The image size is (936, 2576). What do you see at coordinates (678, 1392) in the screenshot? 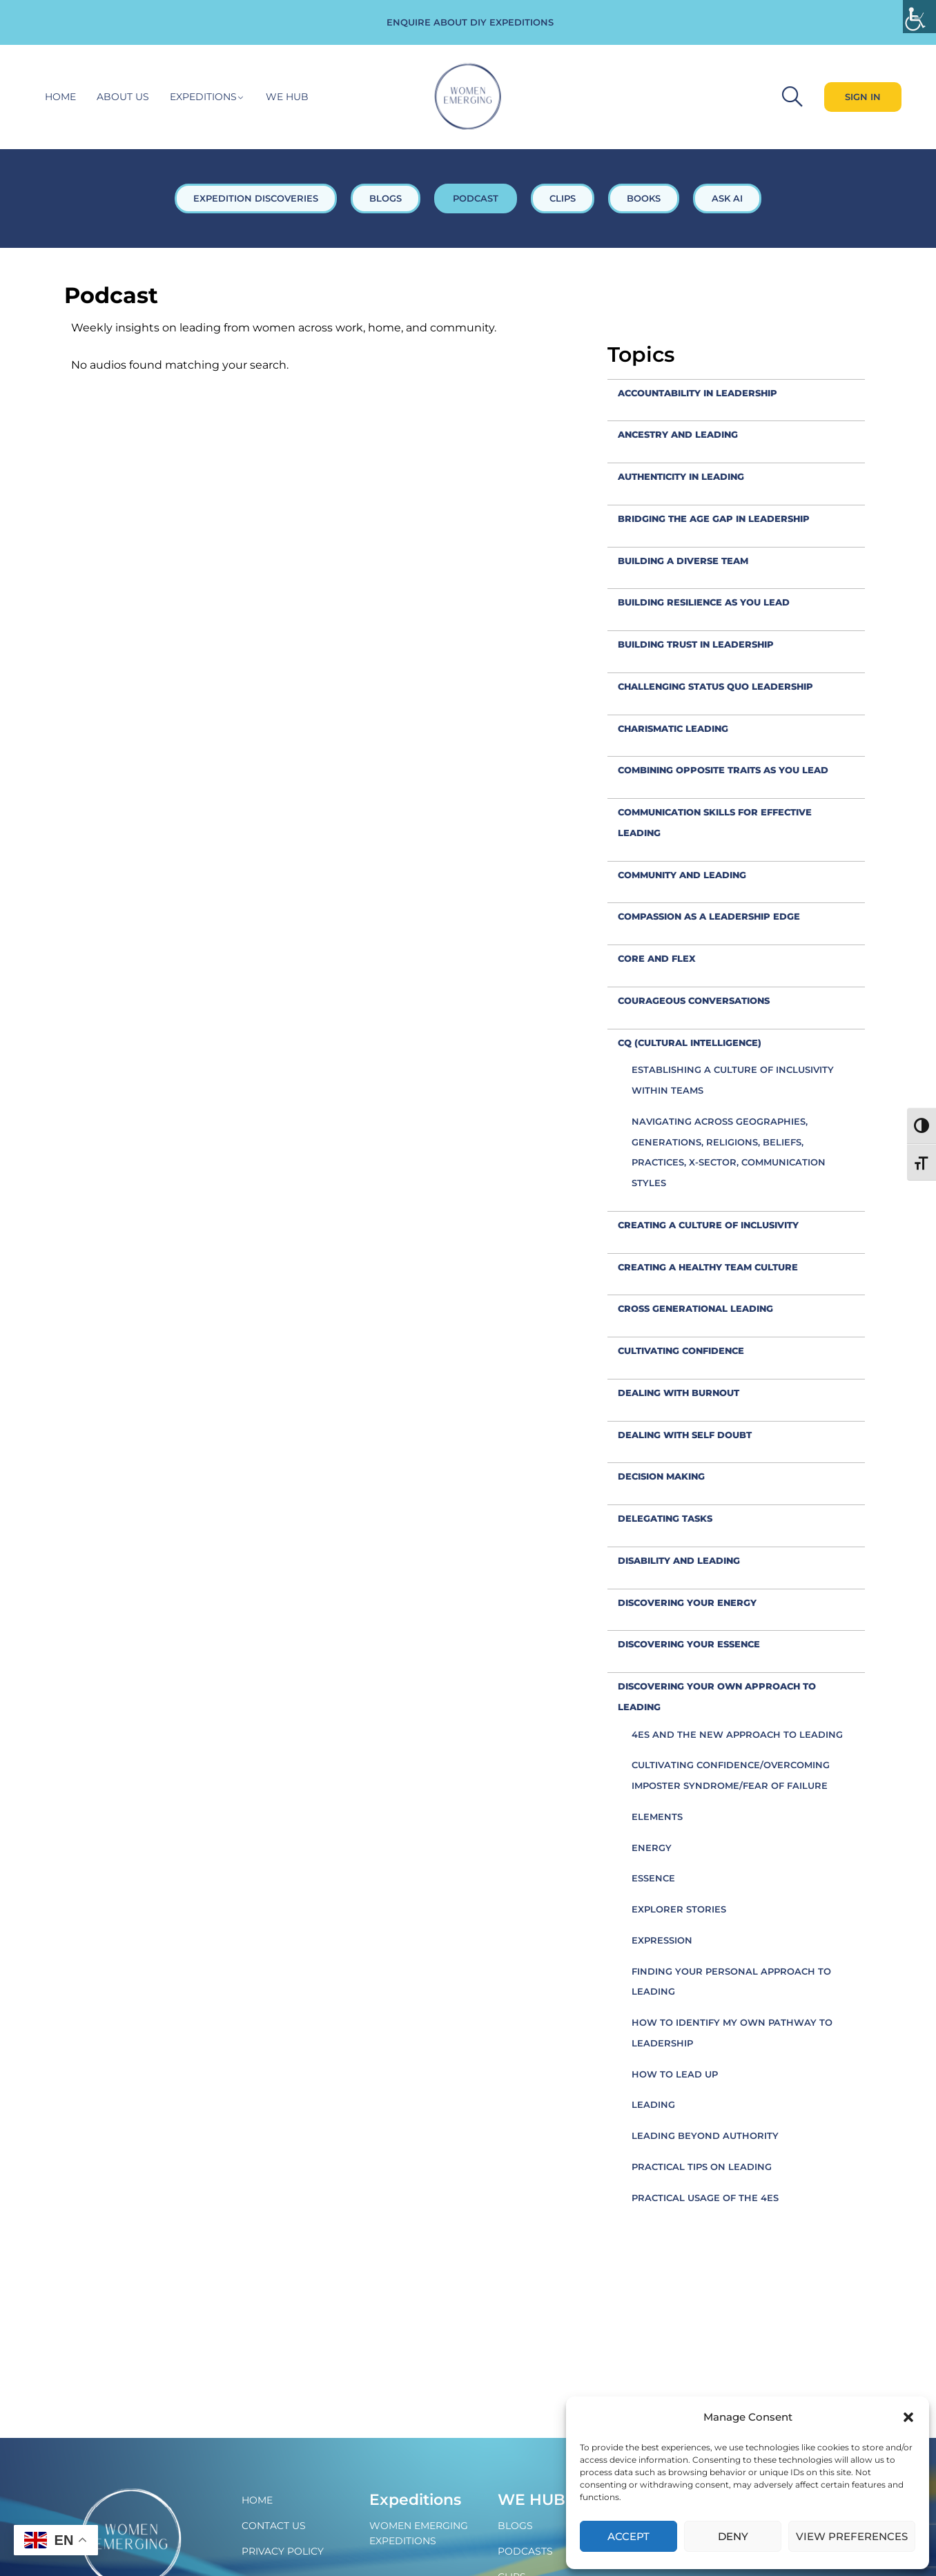
I see `Dealing with burnout [link]` at bounding box center [678, 1392].